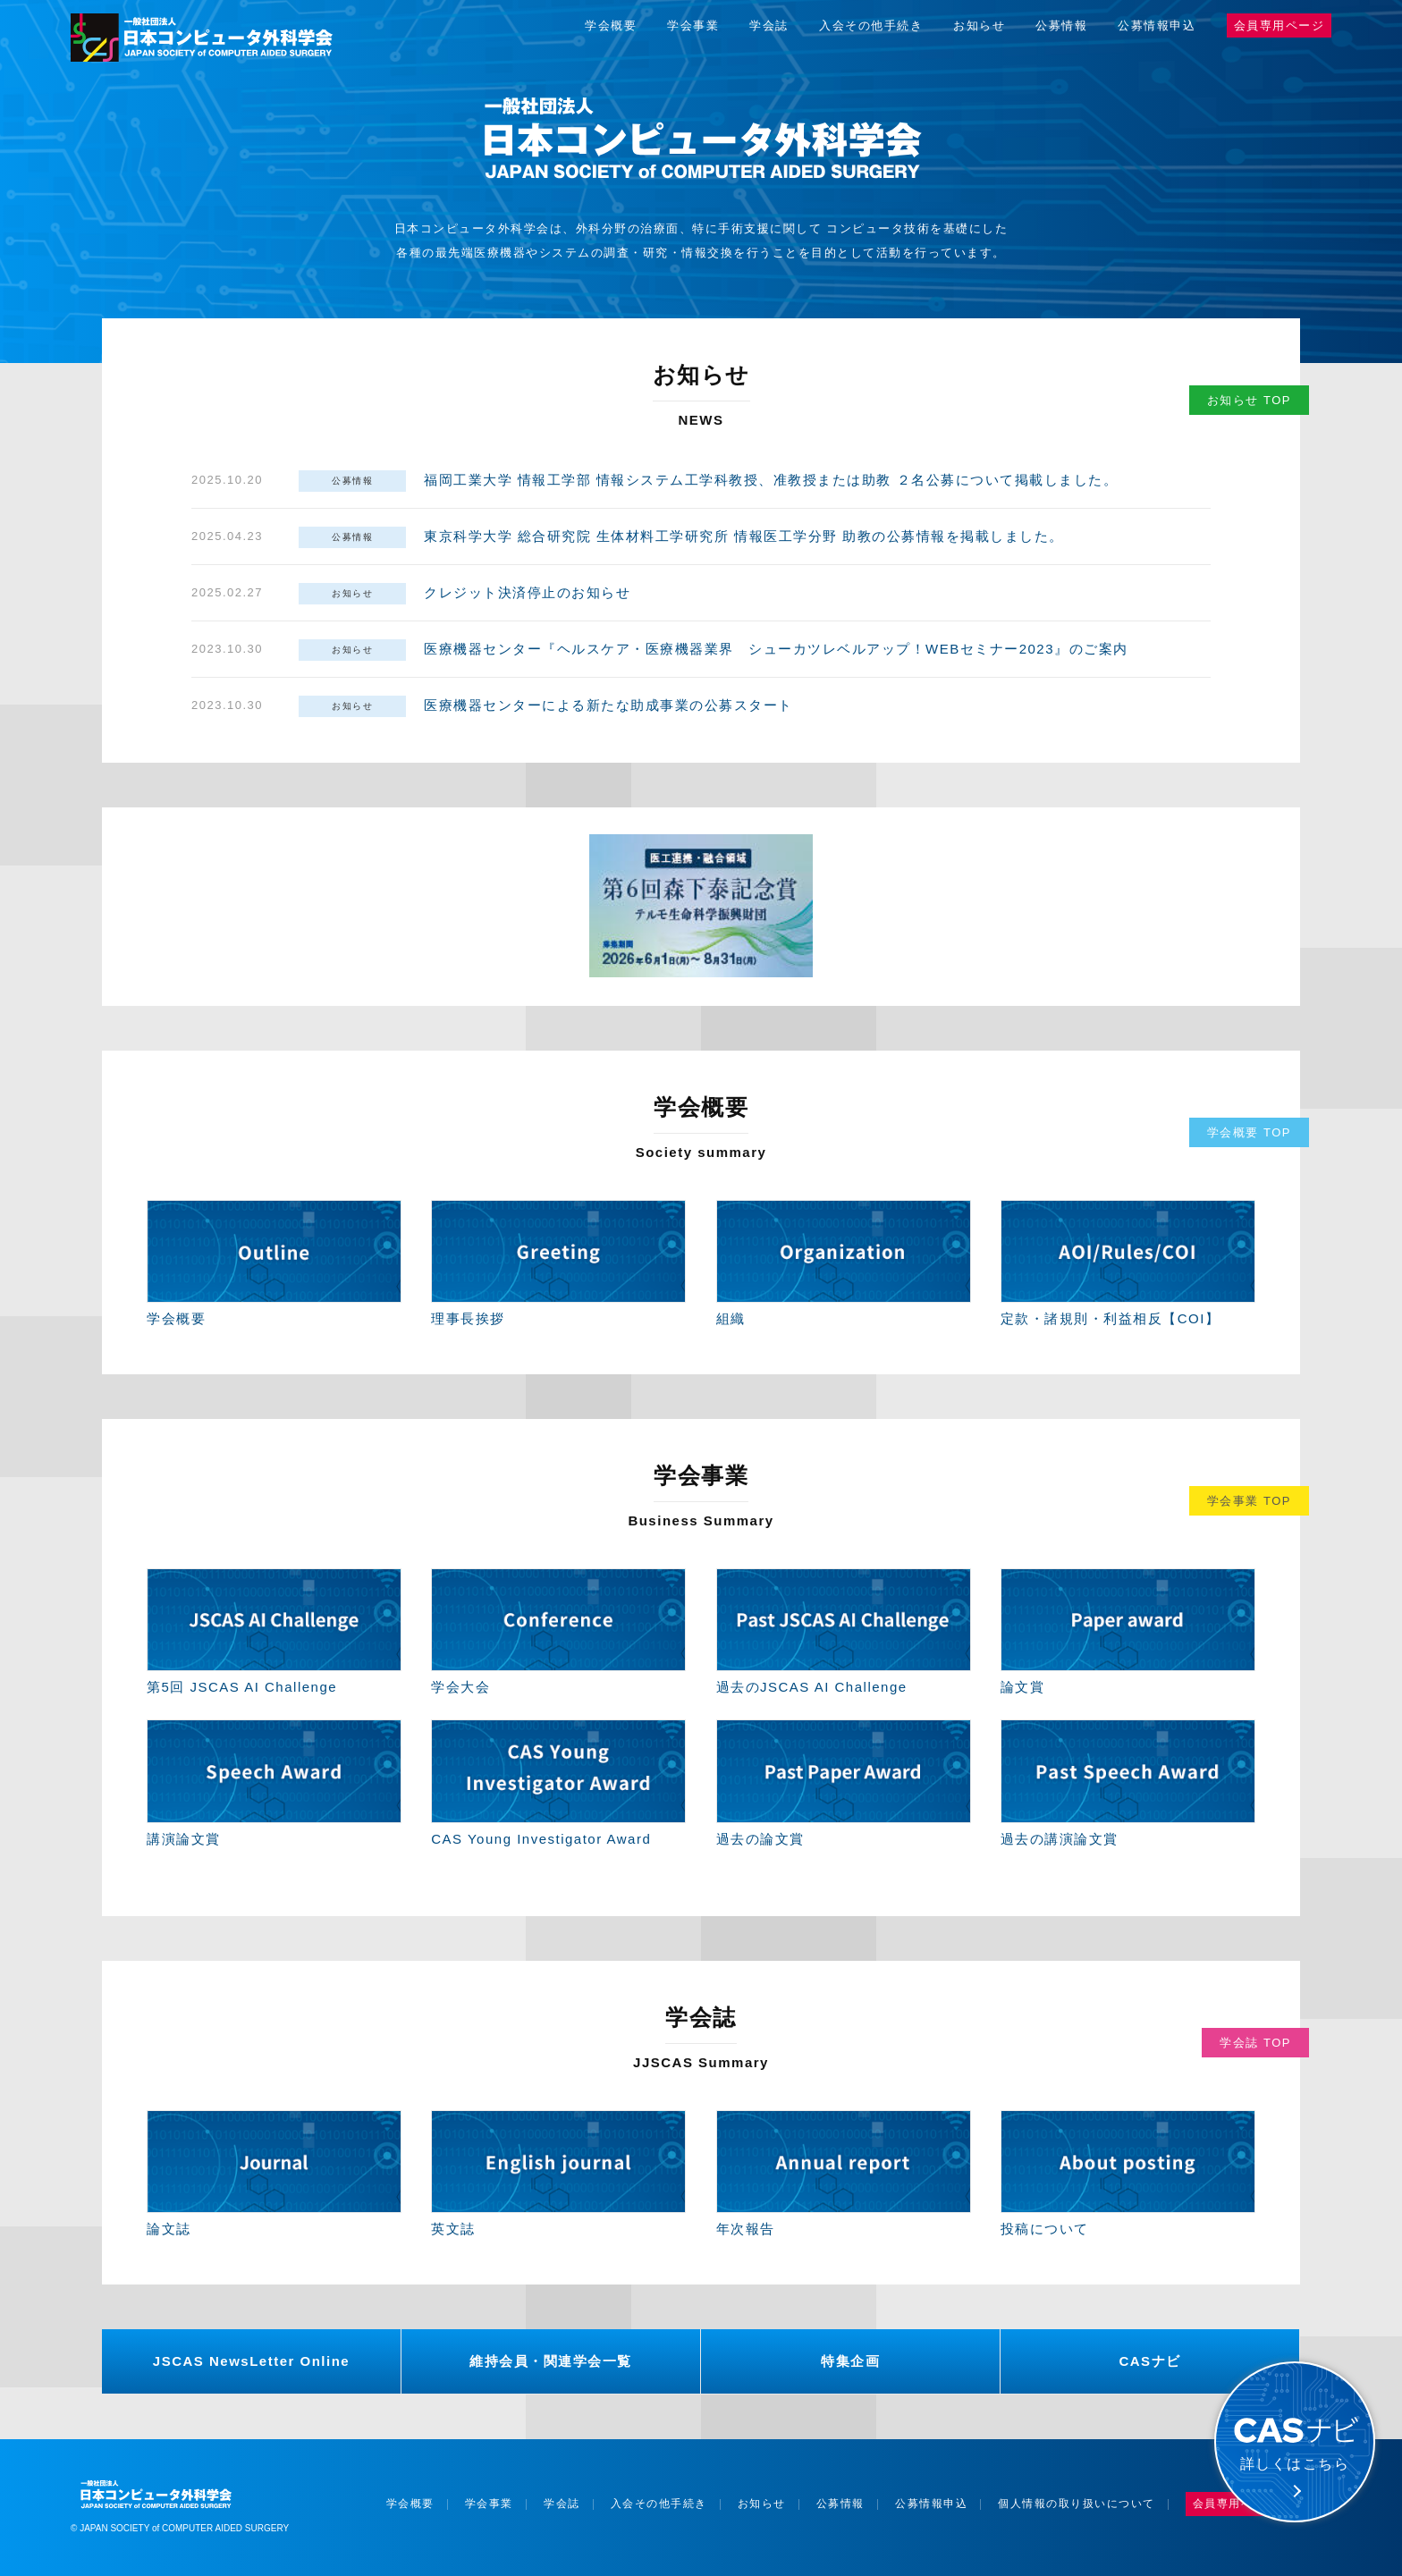 This screenshot has height=2576, width=1402. What do you see at coordinates (769, 25) in the screenshot?
I see `学会誌` at bounding box center [769, 25].